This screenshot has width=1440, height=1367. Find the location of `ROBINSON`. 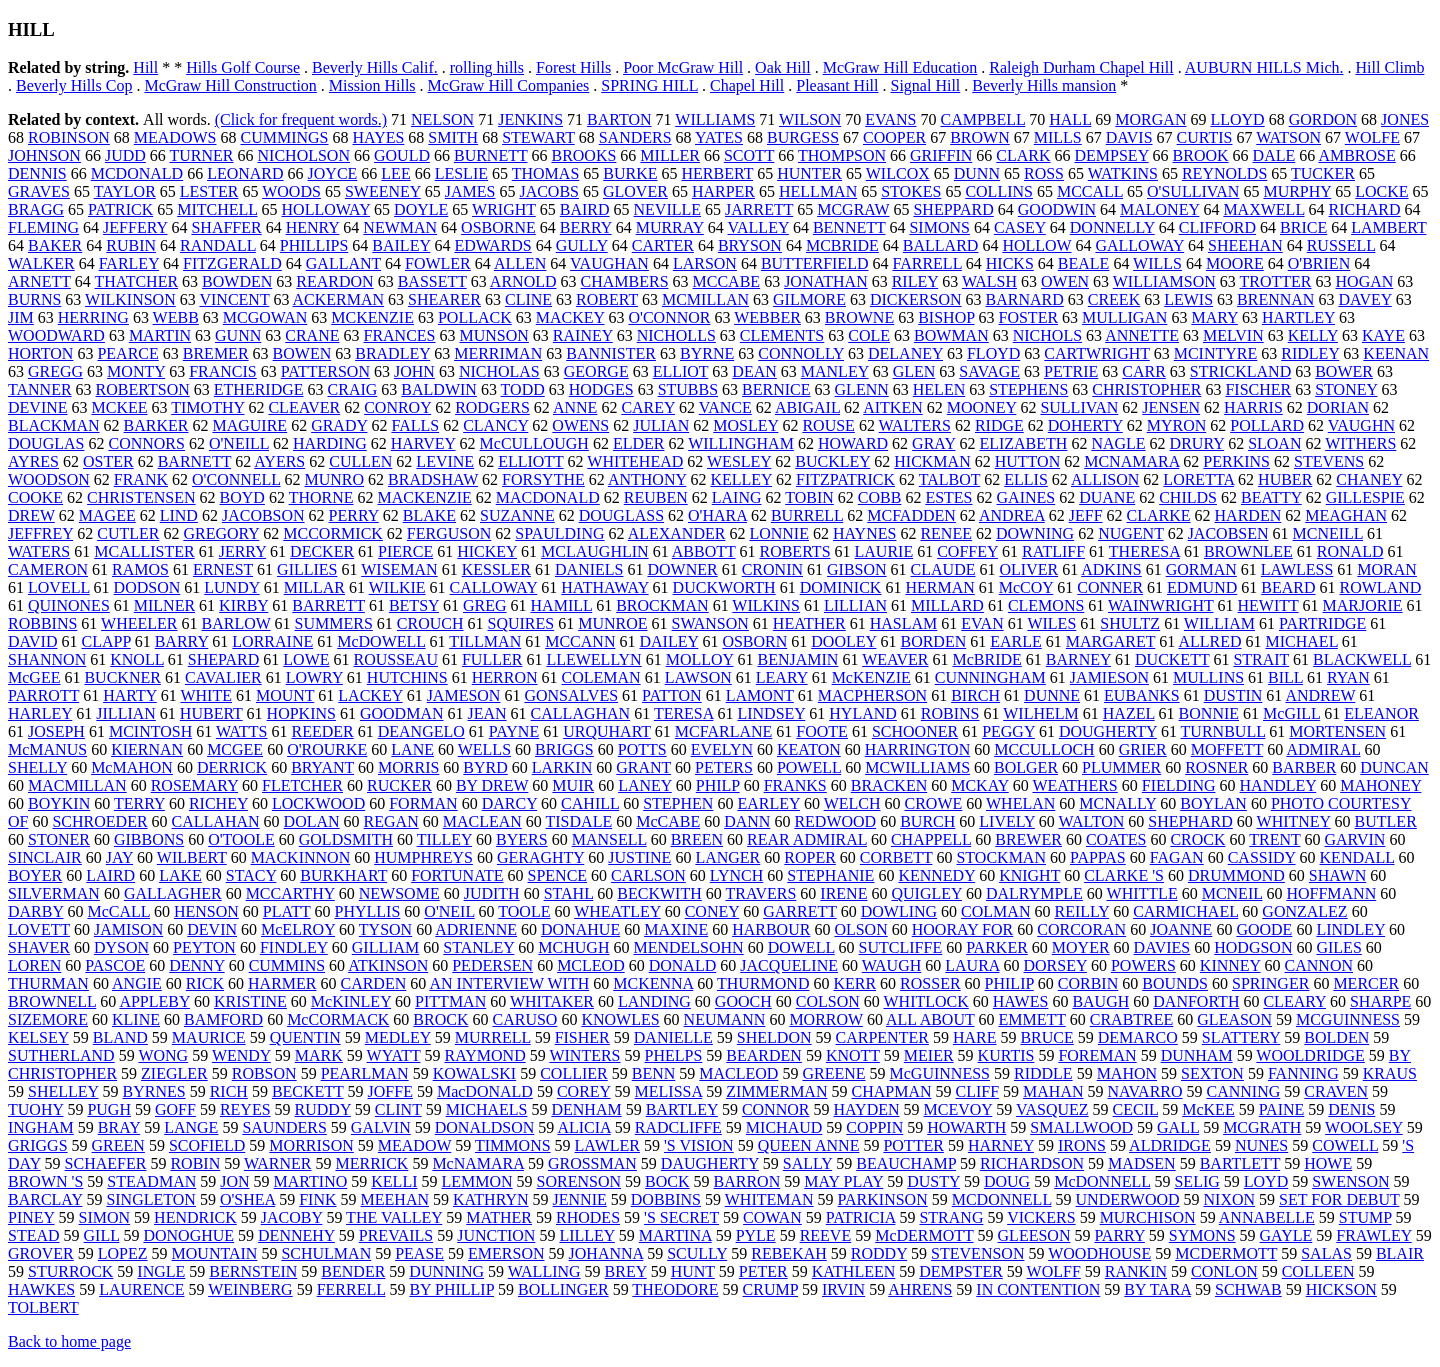

ROBINSON is located at coordinates (69, 137).